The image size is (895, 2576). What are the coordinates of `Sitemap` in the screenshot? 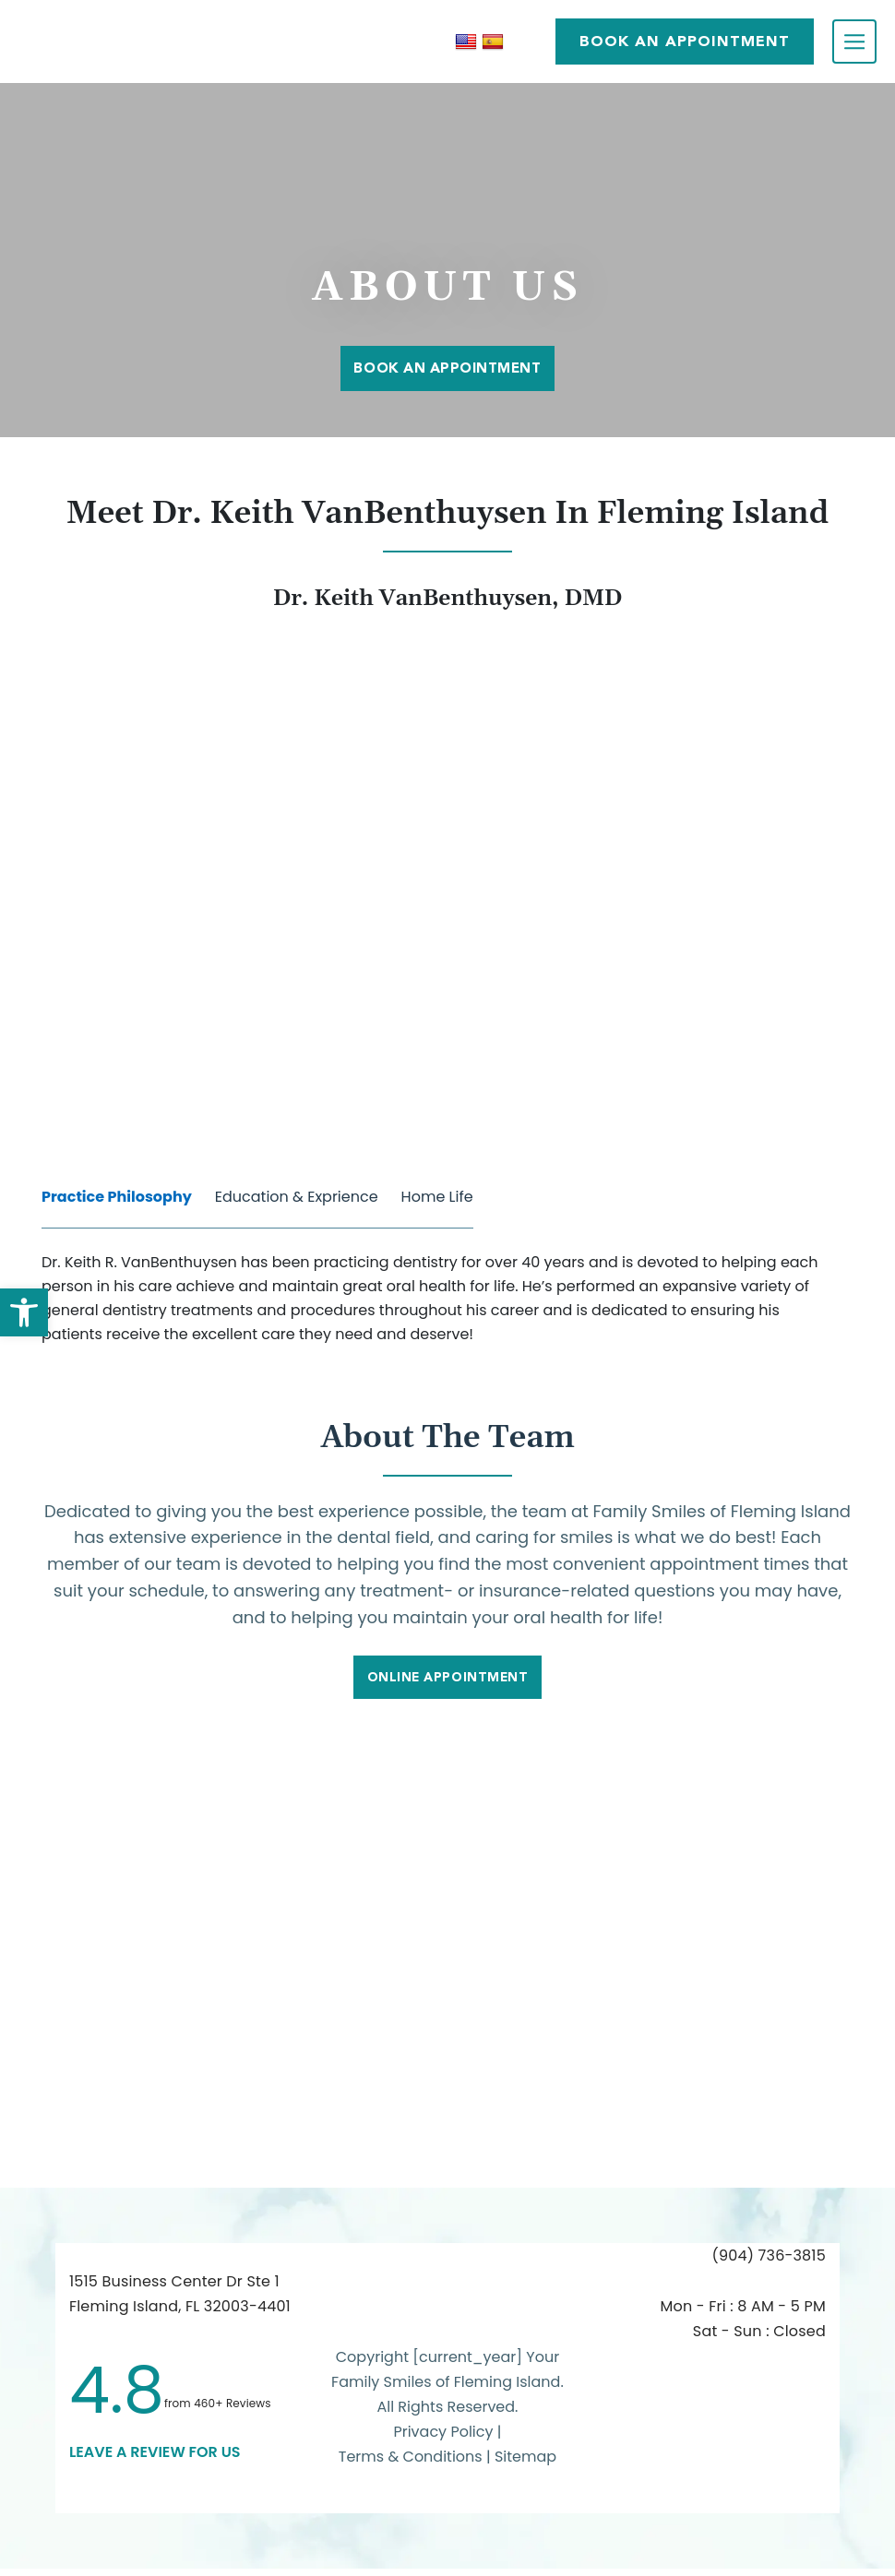 It's located at (525, 2464).